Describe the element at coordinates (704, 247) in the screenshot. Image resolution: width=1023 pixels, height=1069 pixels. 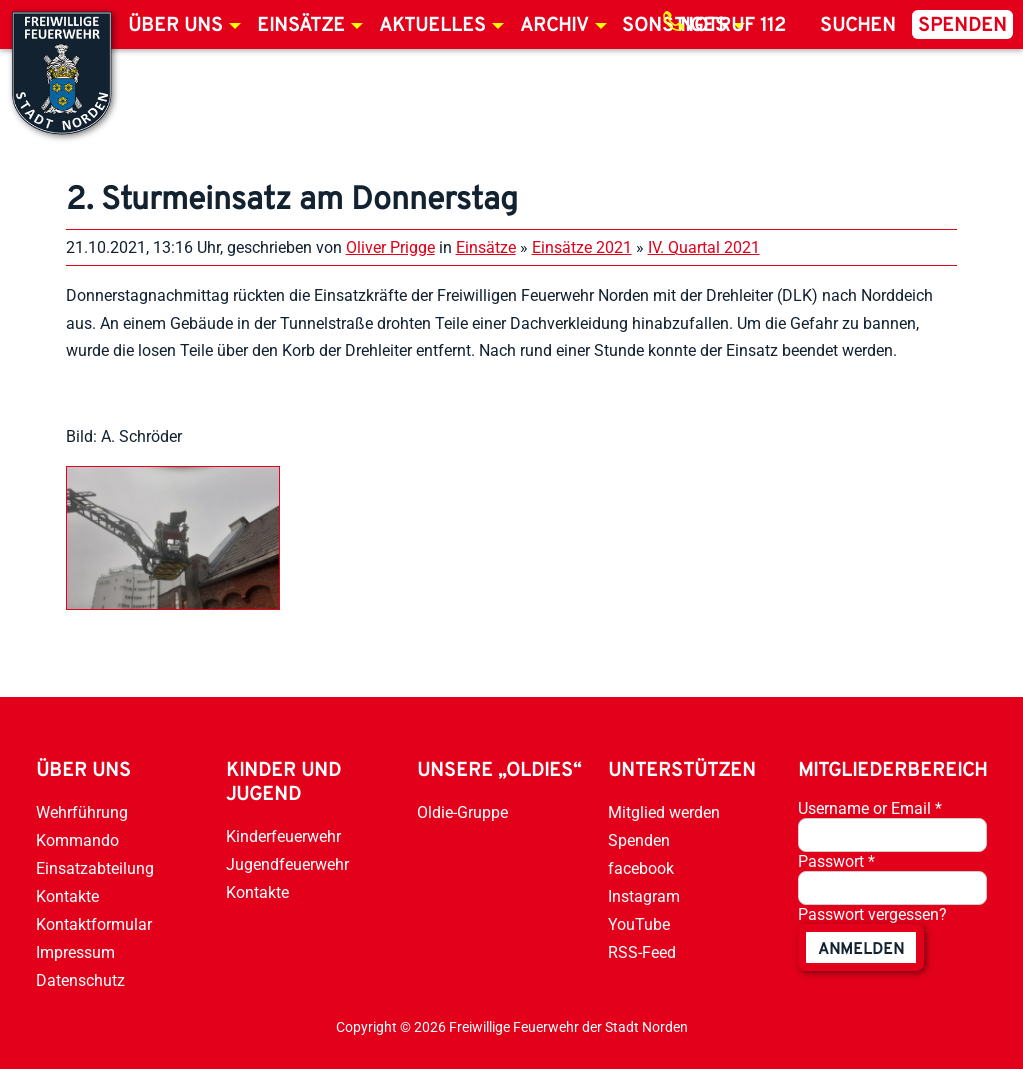
I see `IV. Quartal 2021` at that location.